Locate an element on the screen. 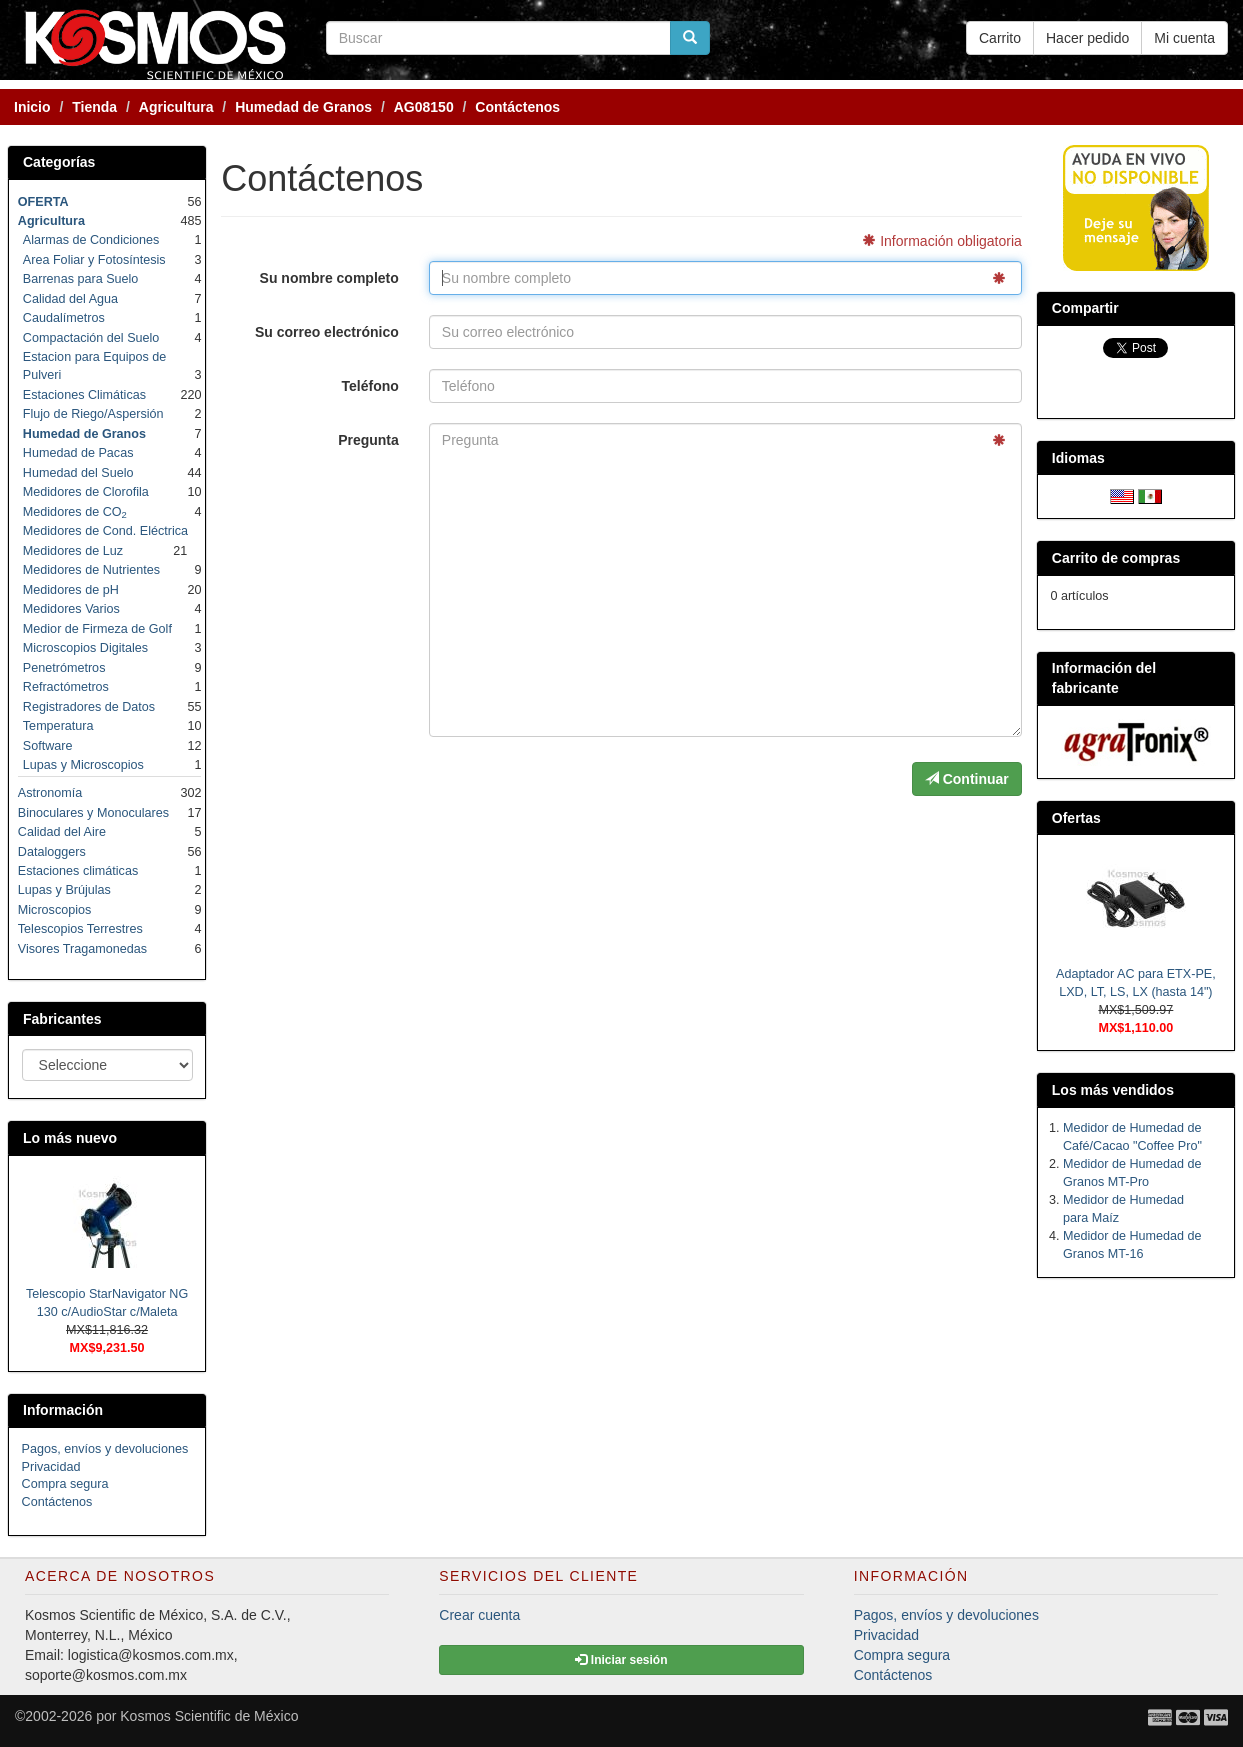  Kosmos Scientific de México is located at coordinates (209, 1716).